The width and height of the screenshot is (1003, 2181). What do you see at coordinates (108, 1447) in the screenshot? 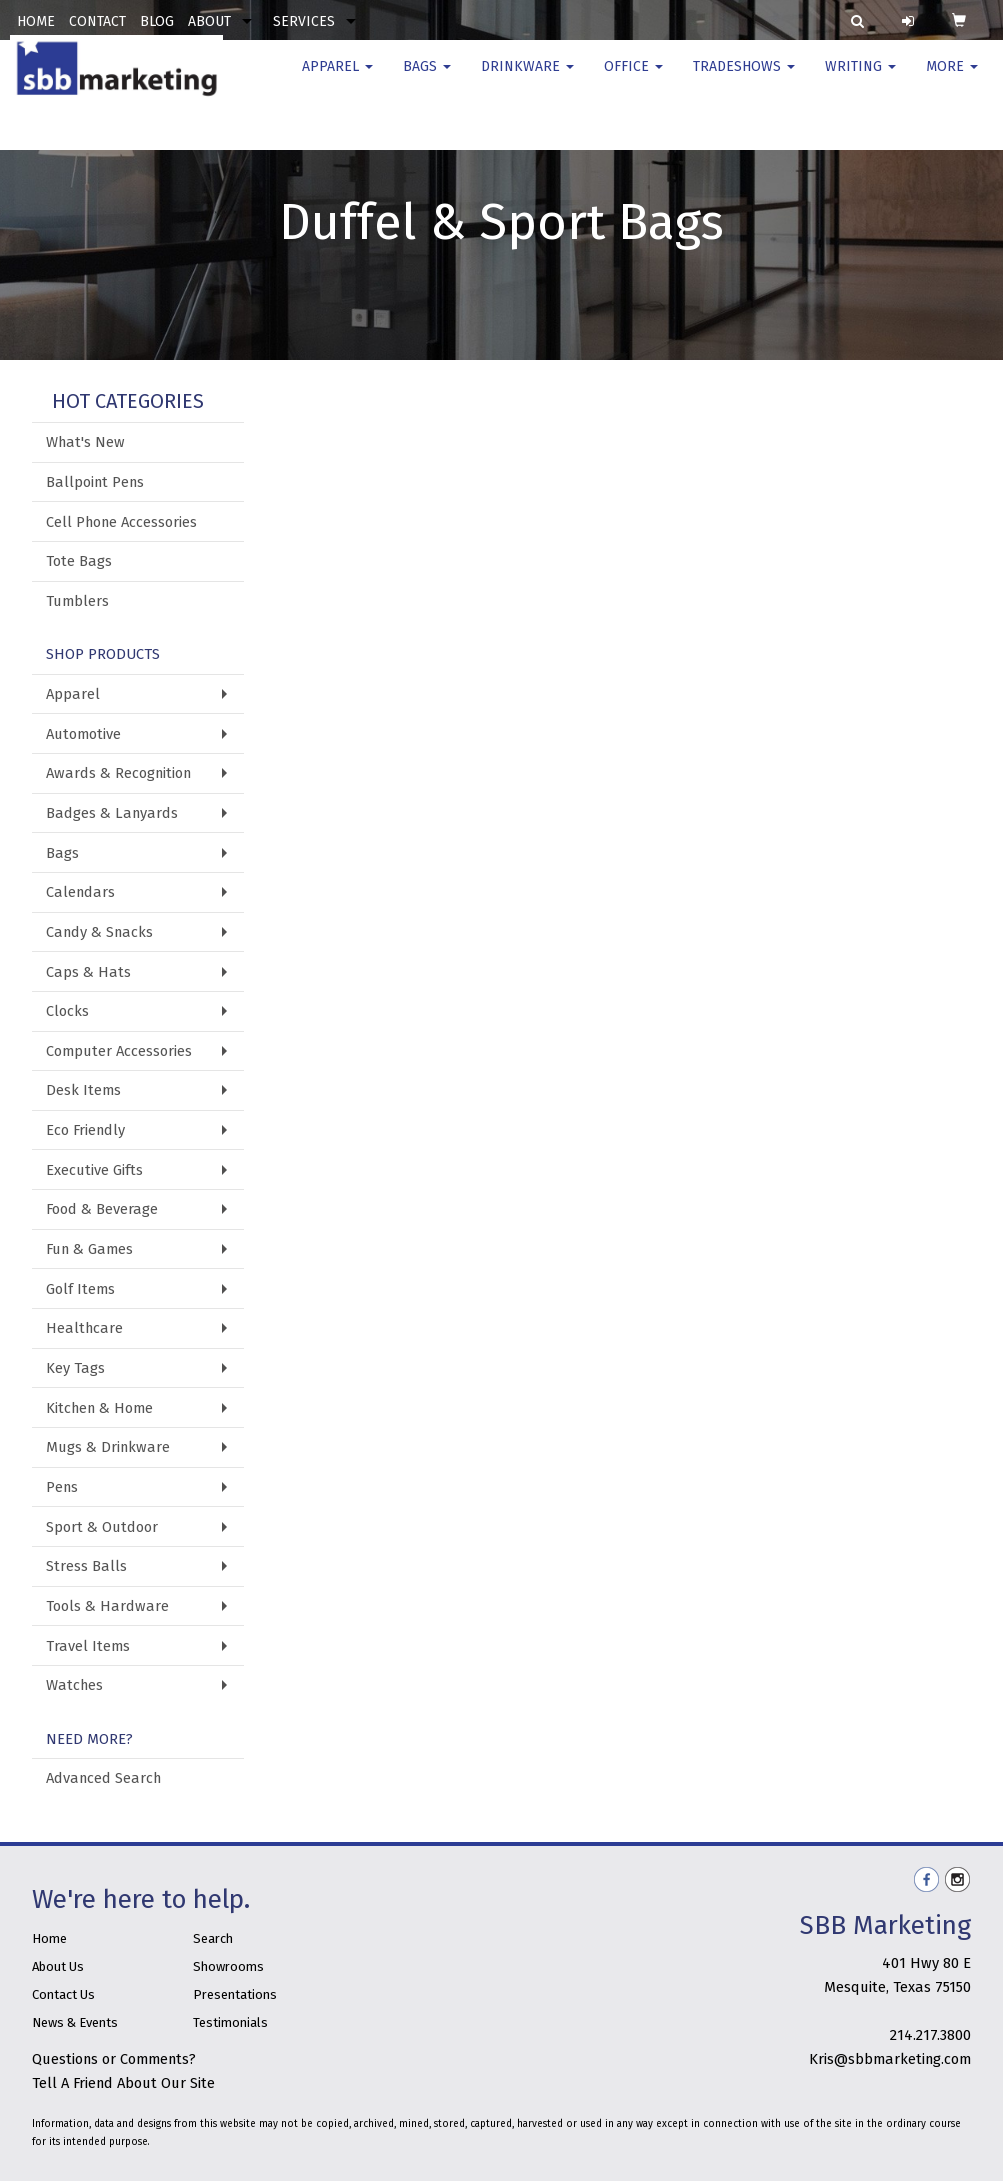
I see `Mugs & Drinkware` at bounding box center [108, 1447].